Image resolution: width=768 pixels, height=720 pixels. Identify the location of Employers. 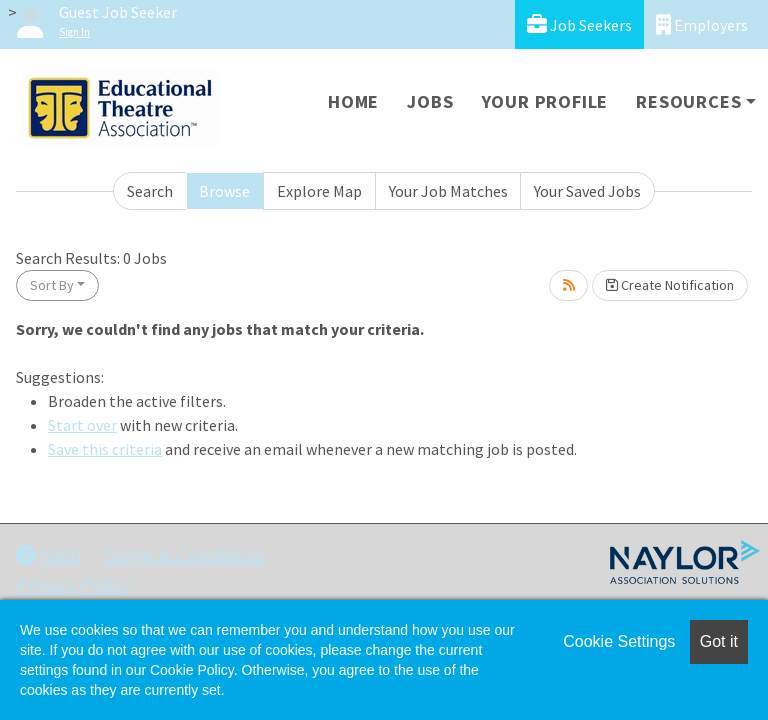
(702, 24).